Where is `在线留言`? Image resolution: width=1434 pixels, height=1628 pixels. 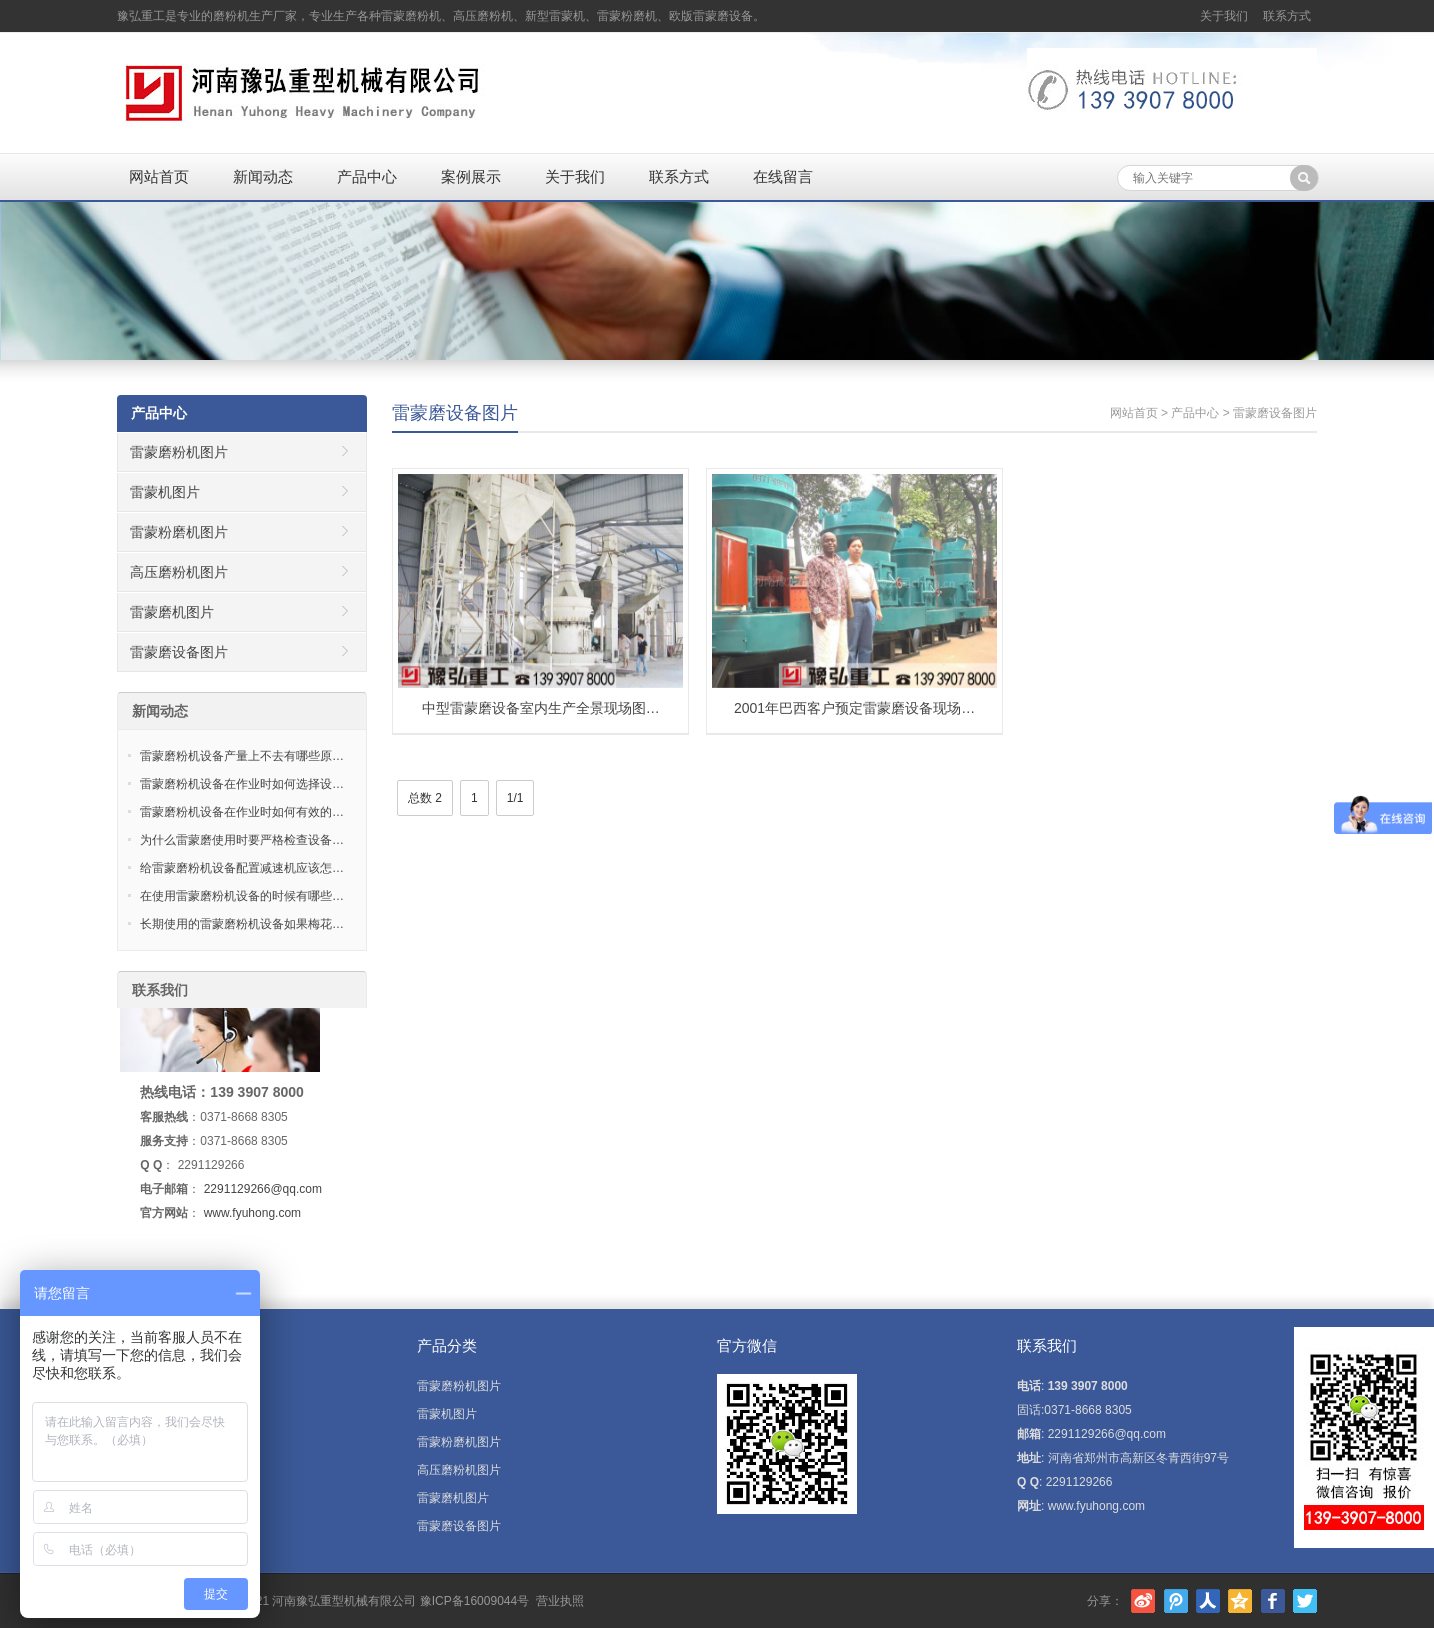 在线留言 is located at coordinates (783, 176).